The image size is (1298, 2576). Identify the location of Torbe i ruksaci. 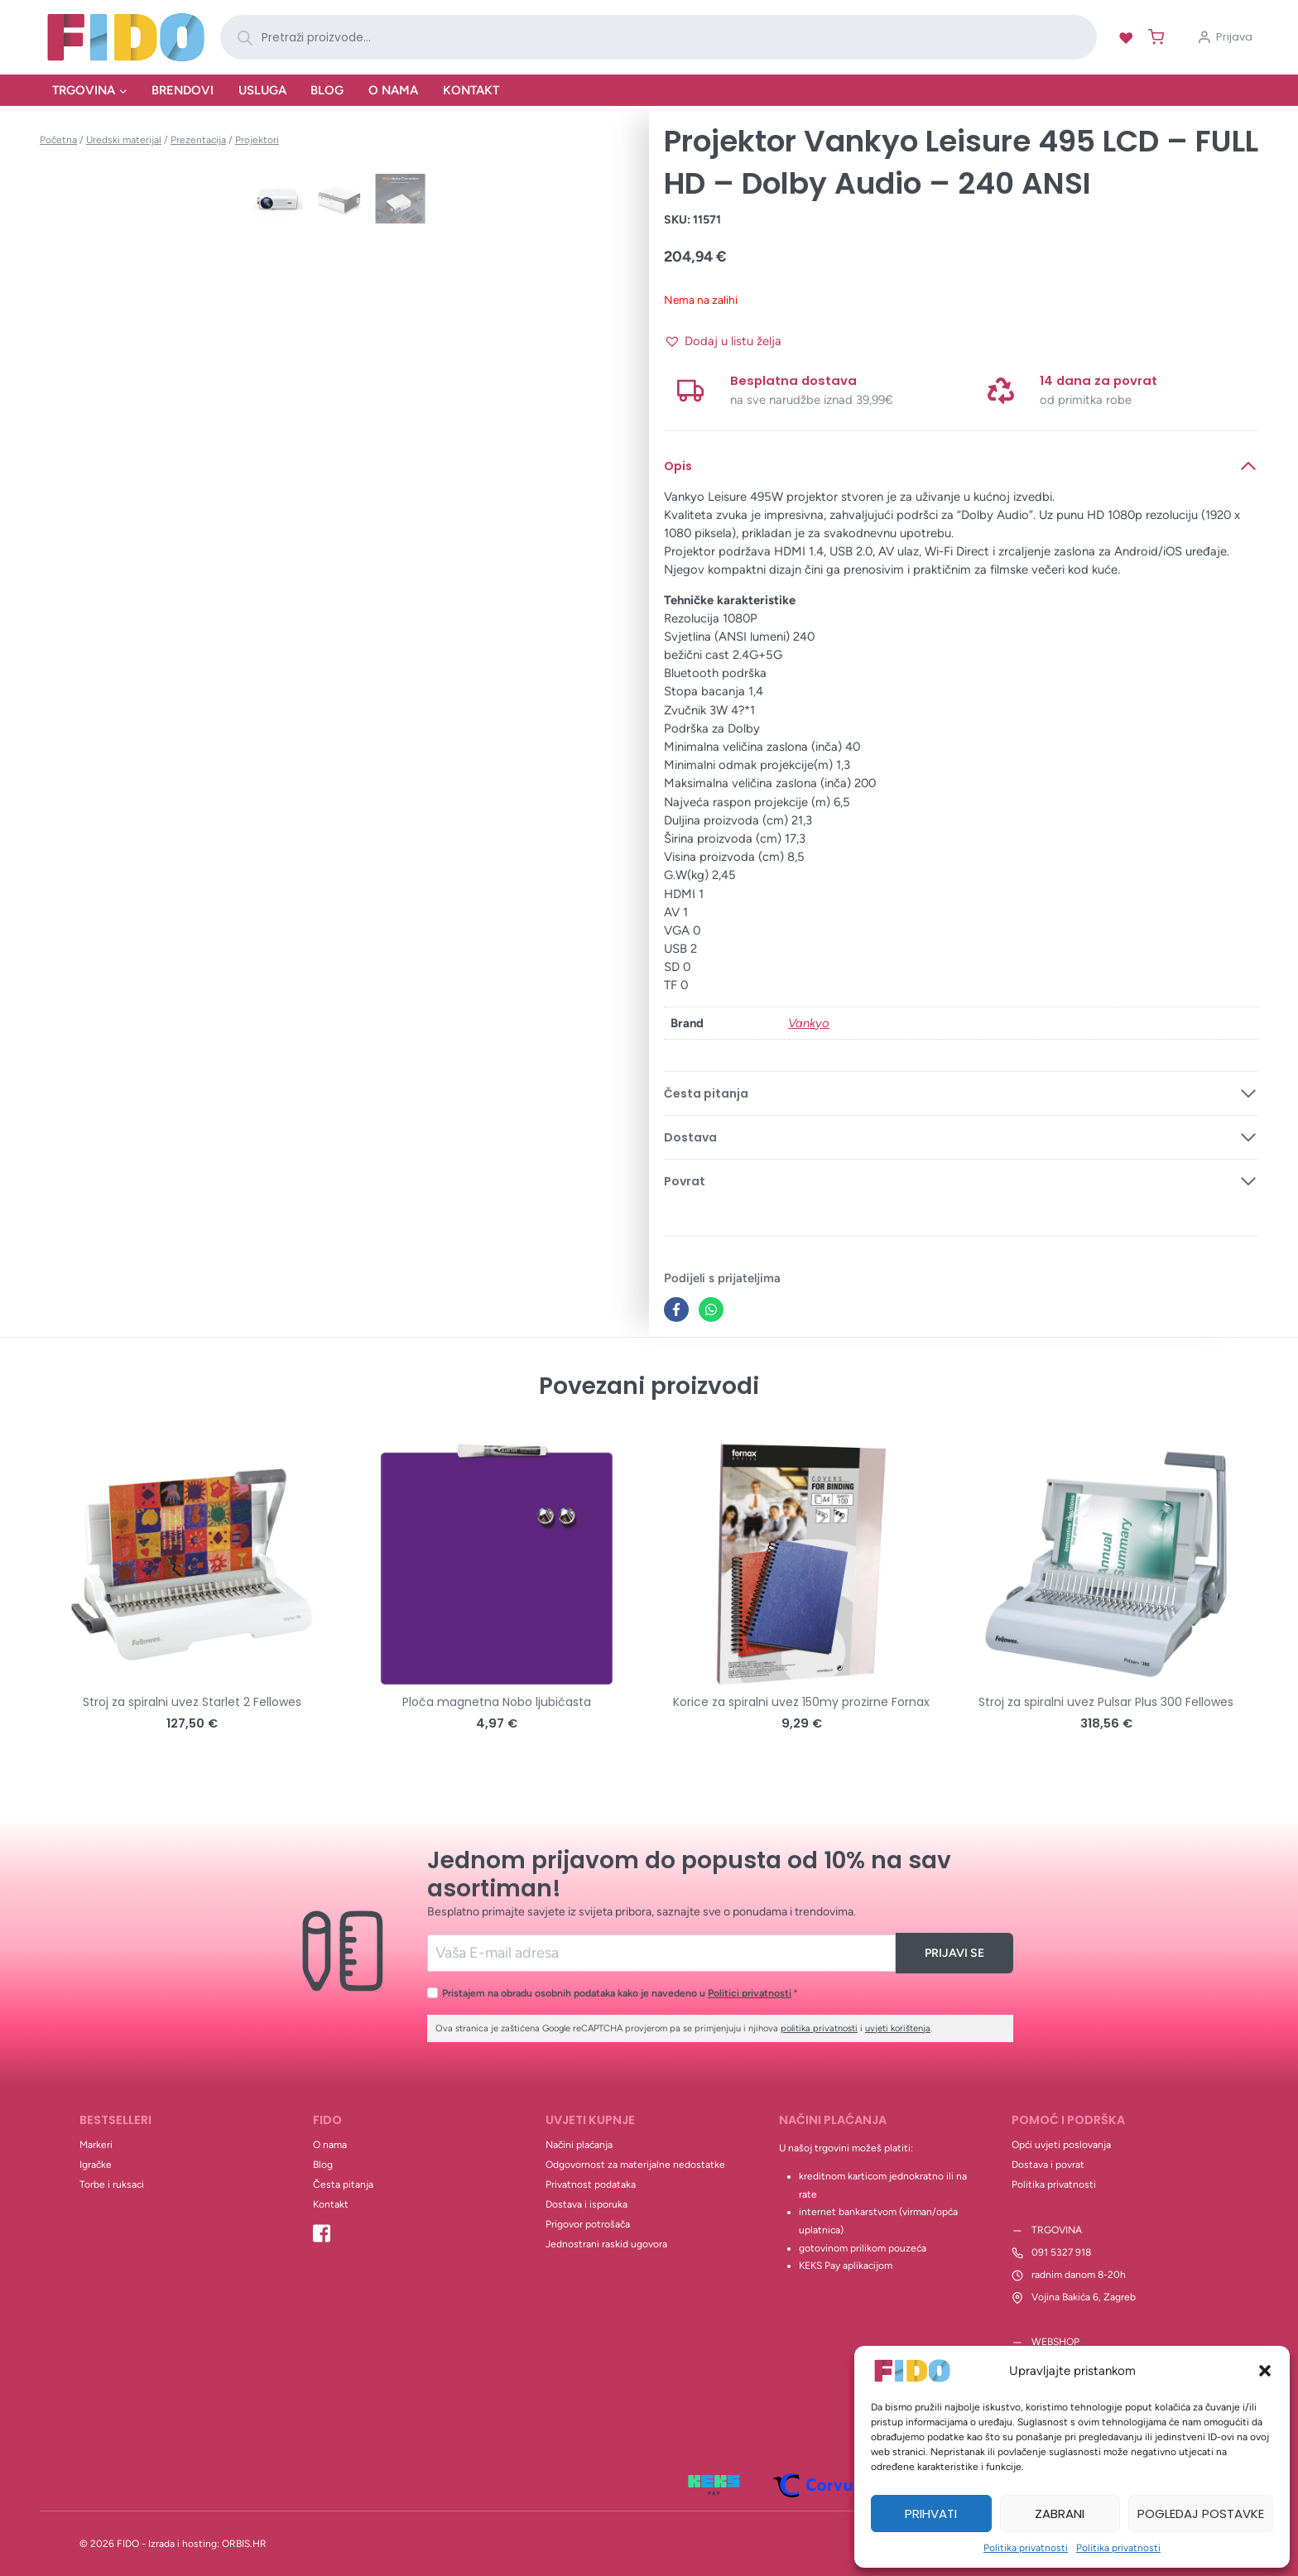
(111, 2184).